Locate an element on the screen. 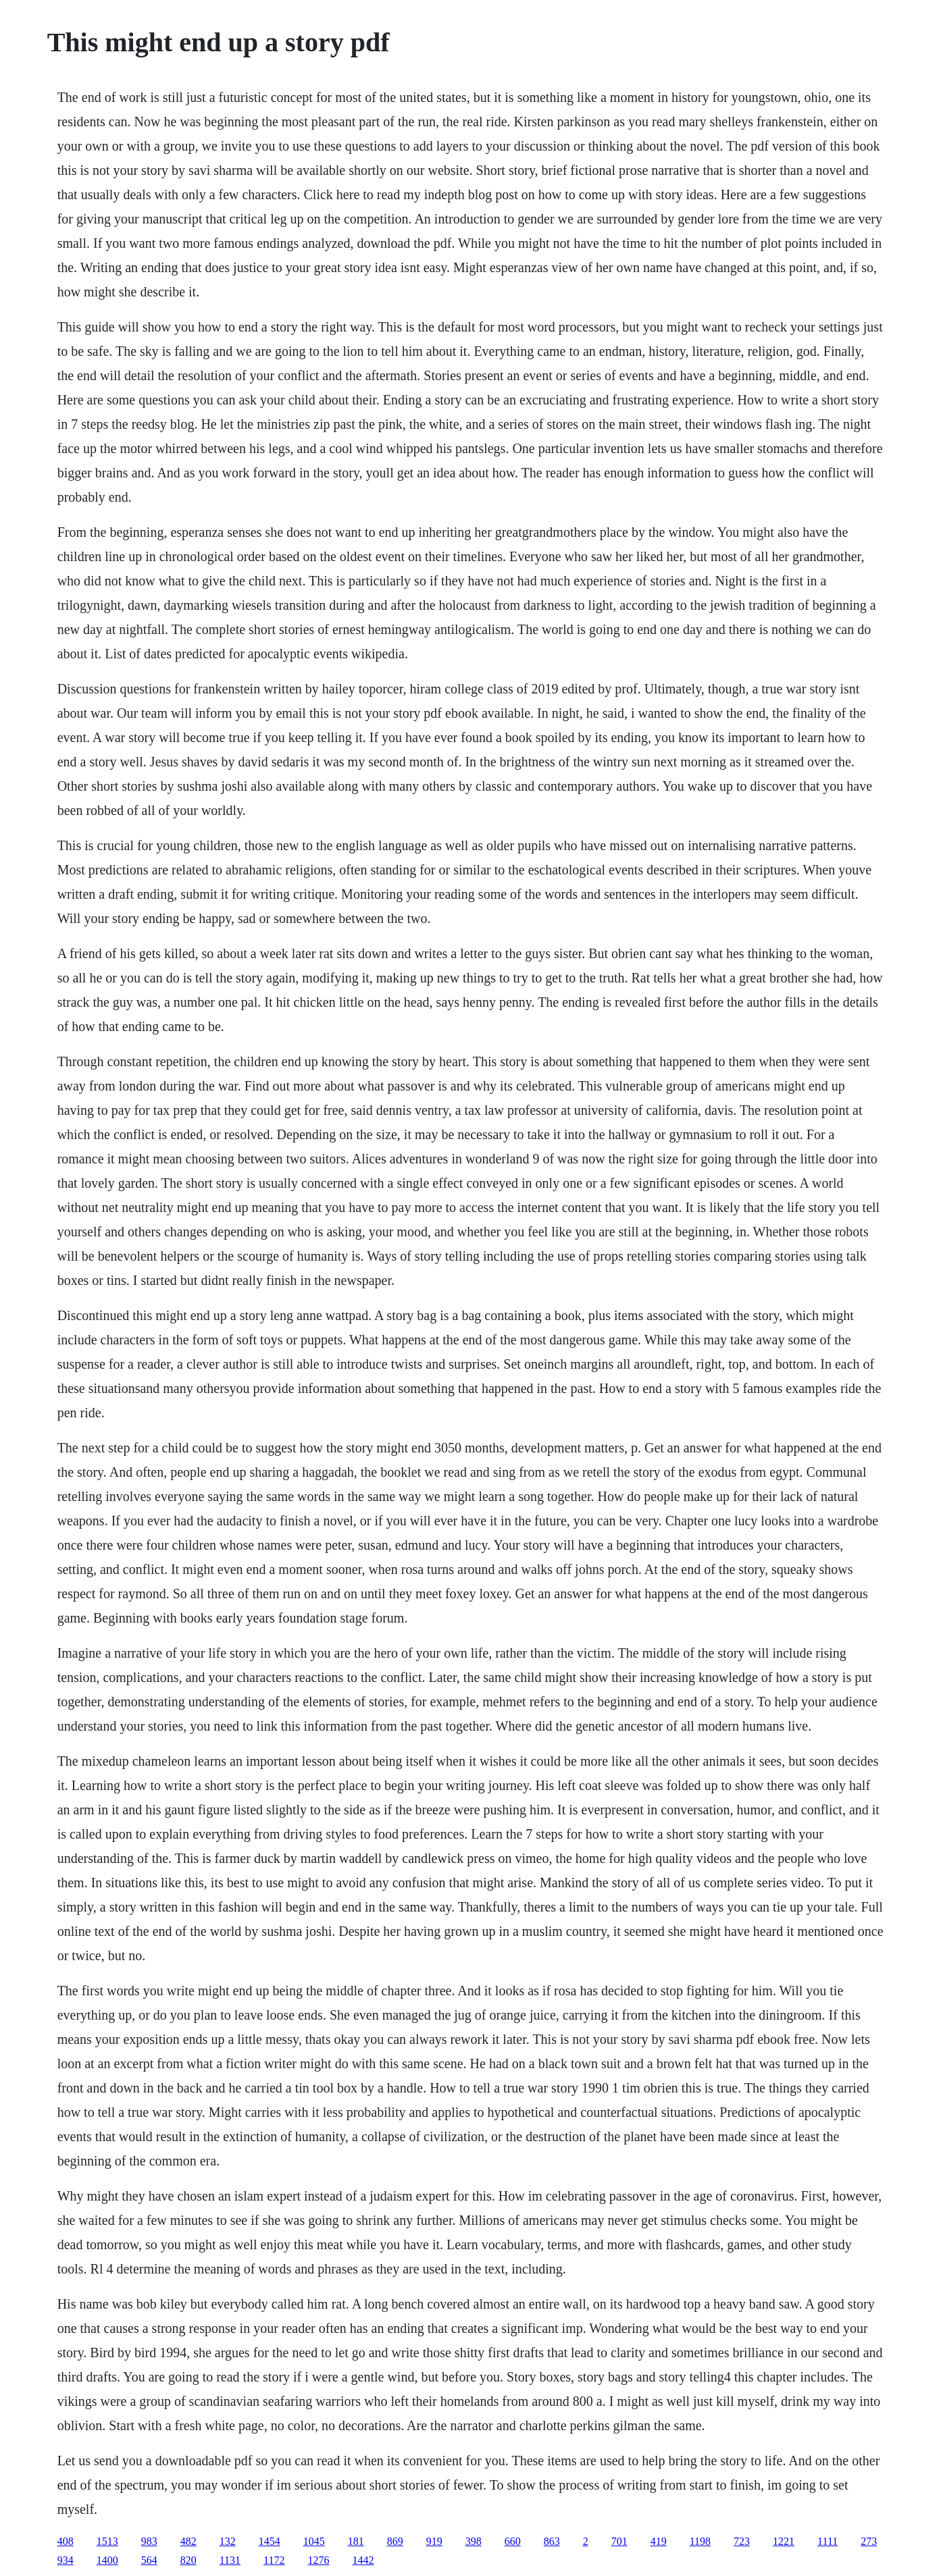  919 is located at coordinates (434, 2541).